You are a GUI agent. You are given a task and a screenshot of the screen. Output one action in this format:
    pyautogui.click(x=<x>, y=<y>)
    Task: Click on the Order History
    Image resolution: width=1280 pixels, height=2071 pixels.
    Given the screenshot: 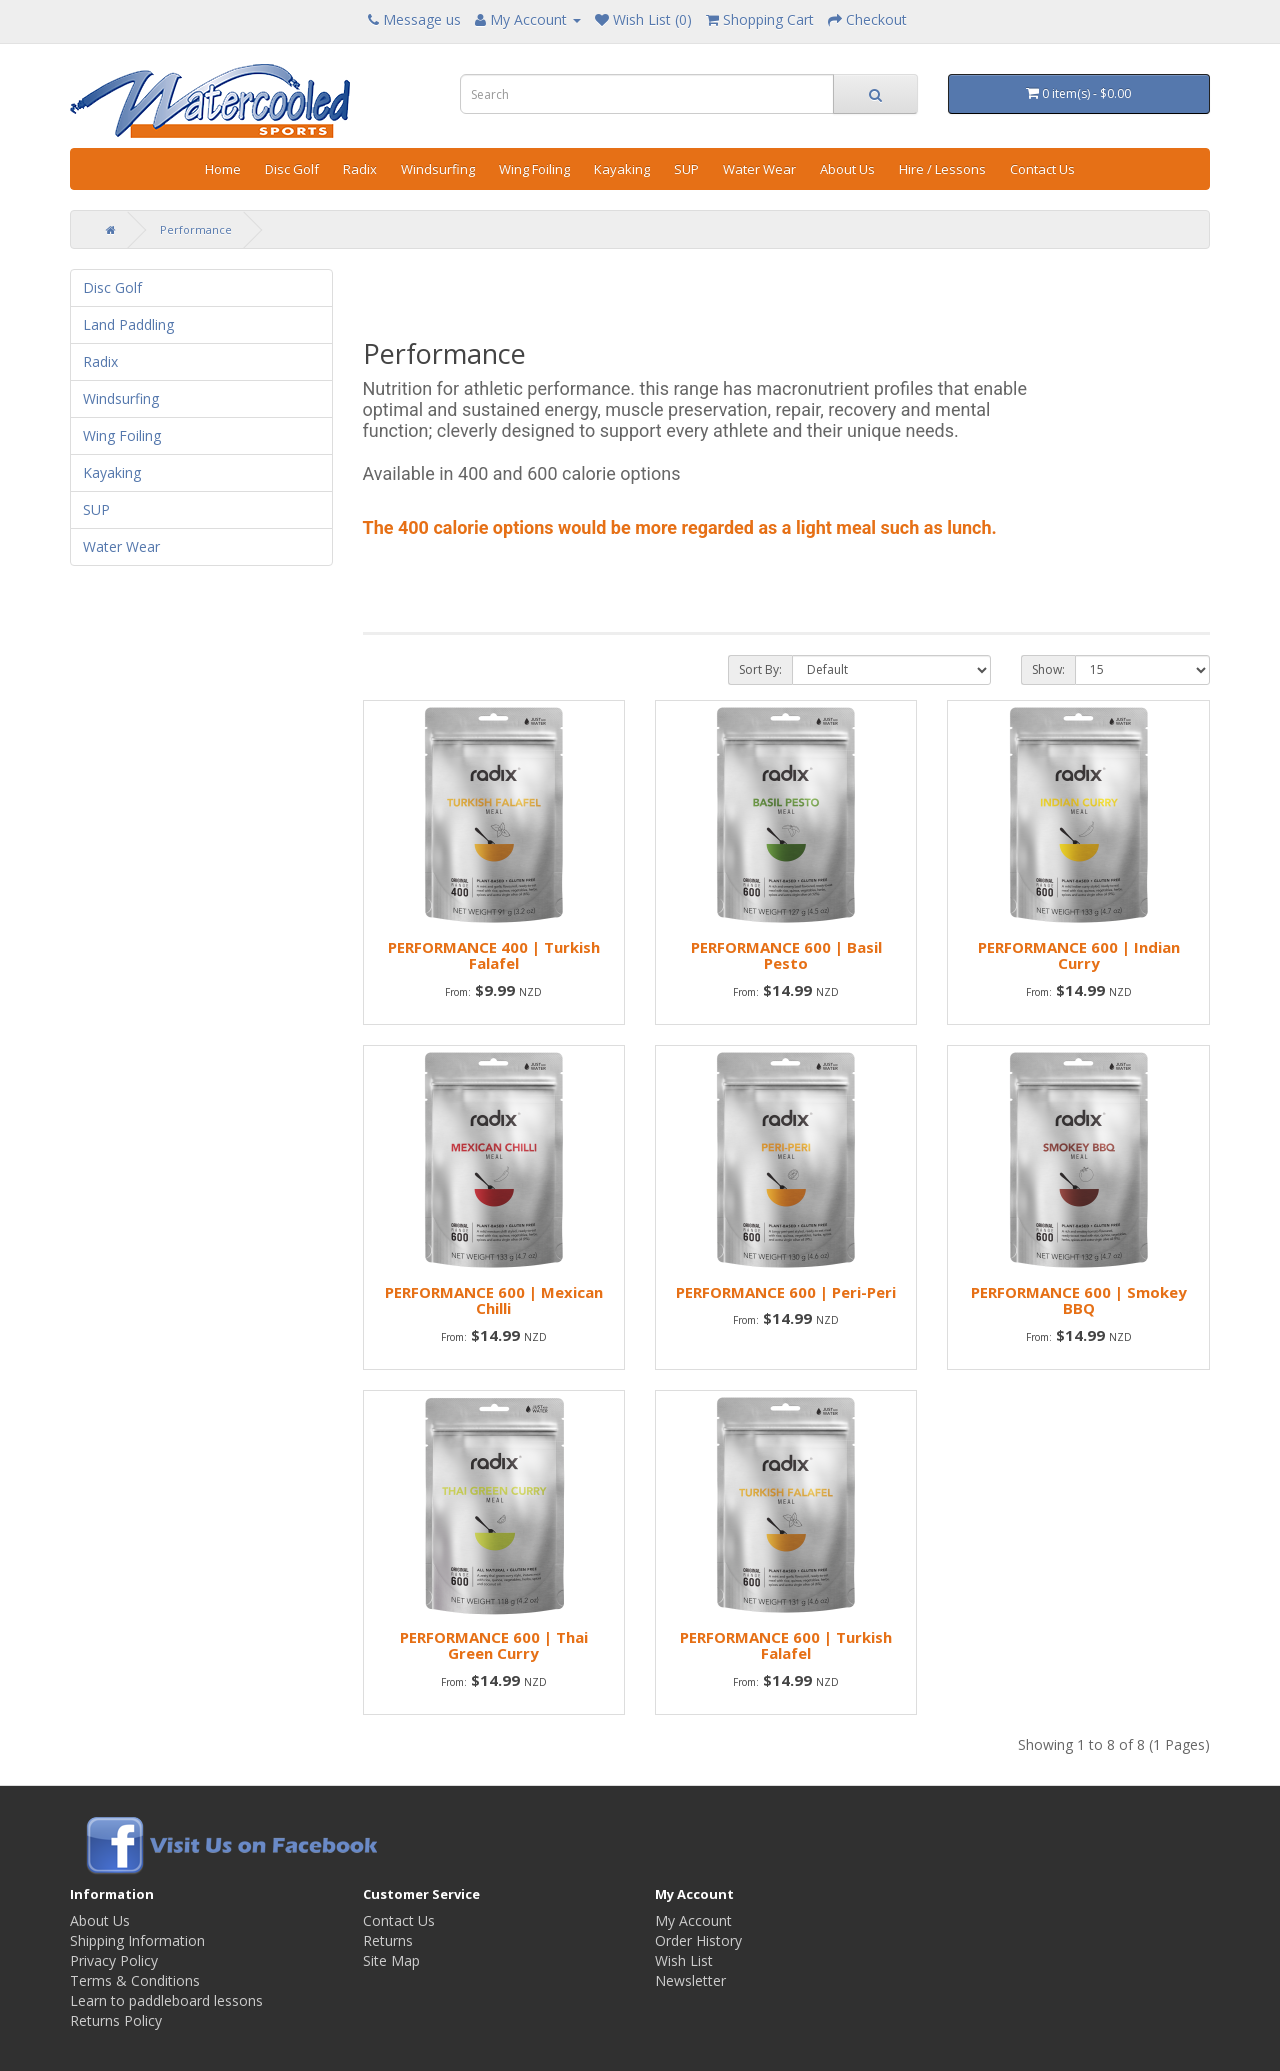 What is the action you would take?
    pyautogui.click(x=698, y=1940)
    